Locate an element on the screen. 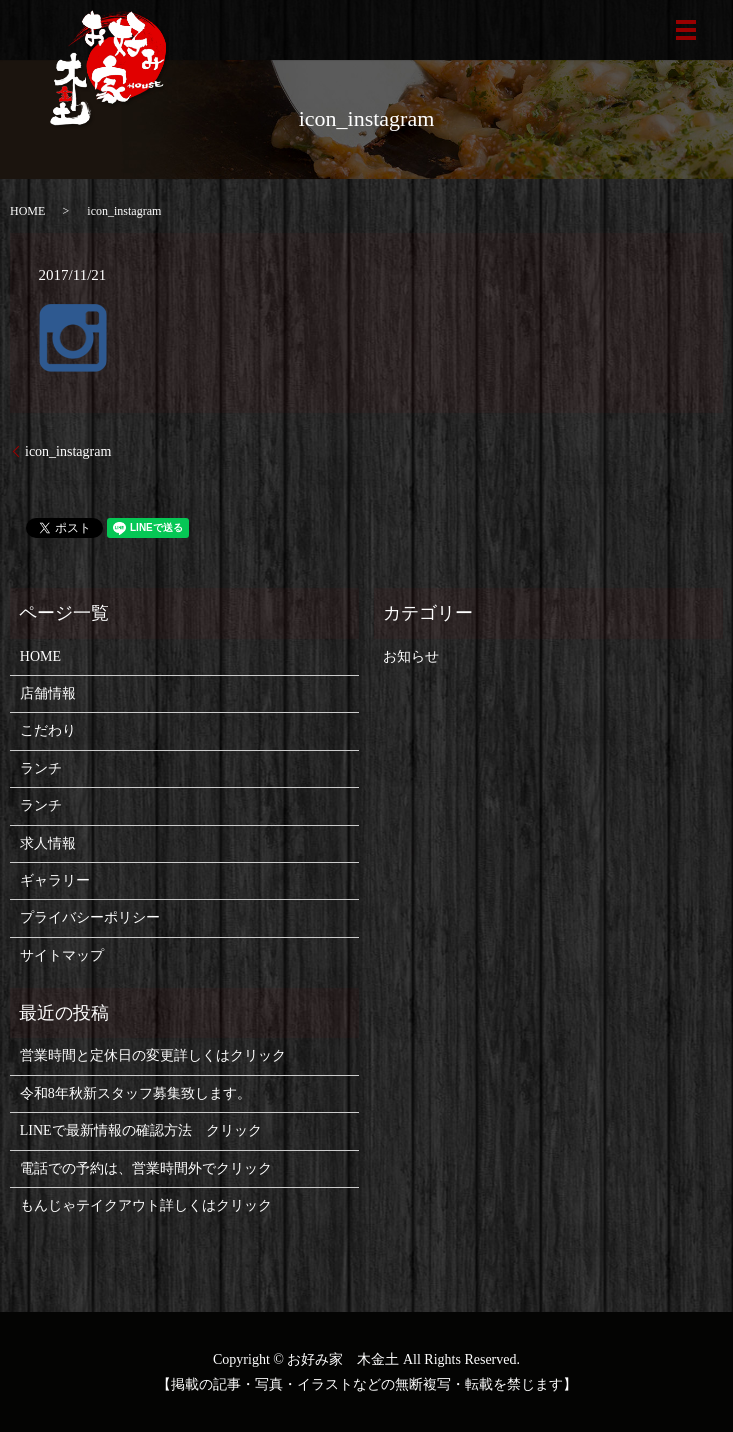  サイトマップ is located at coordinates (62, 955).